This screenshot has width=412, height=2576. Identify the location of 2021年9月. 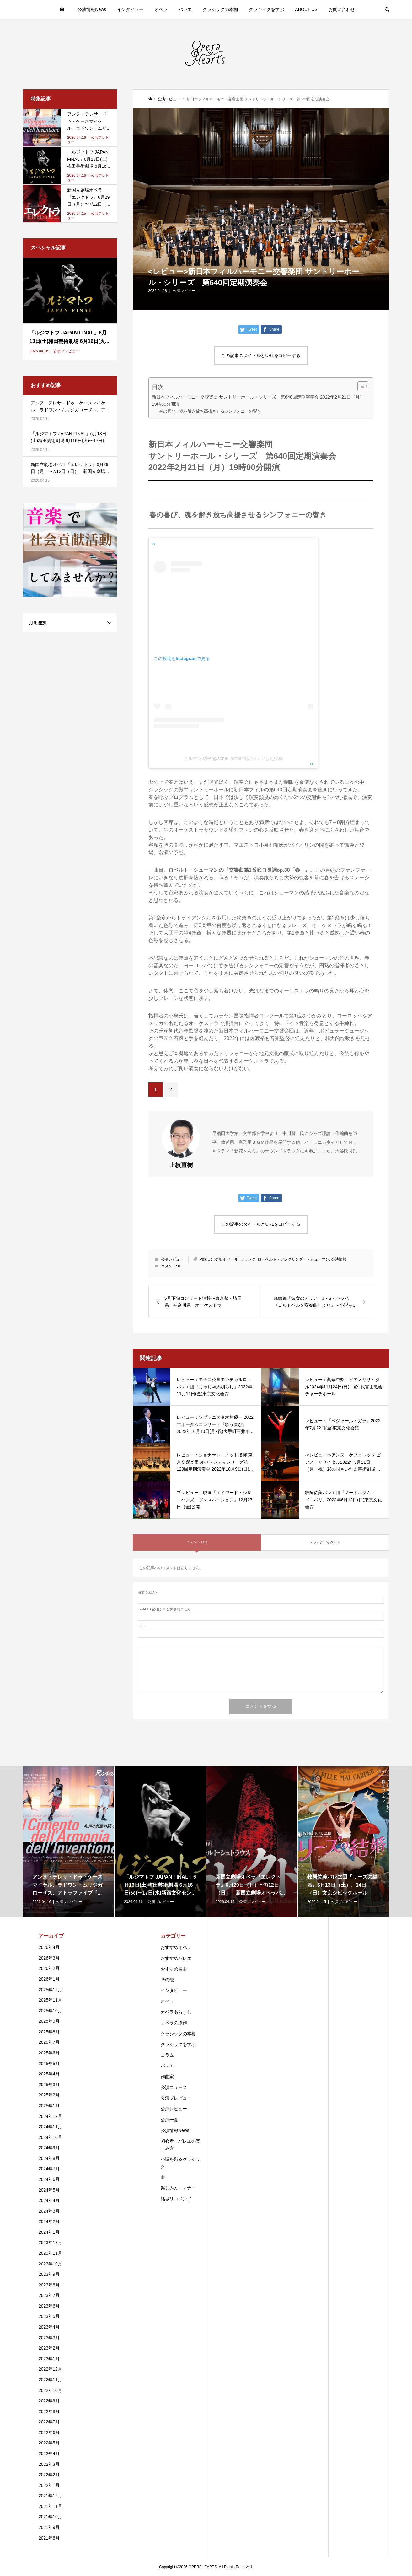
(49, 2527).